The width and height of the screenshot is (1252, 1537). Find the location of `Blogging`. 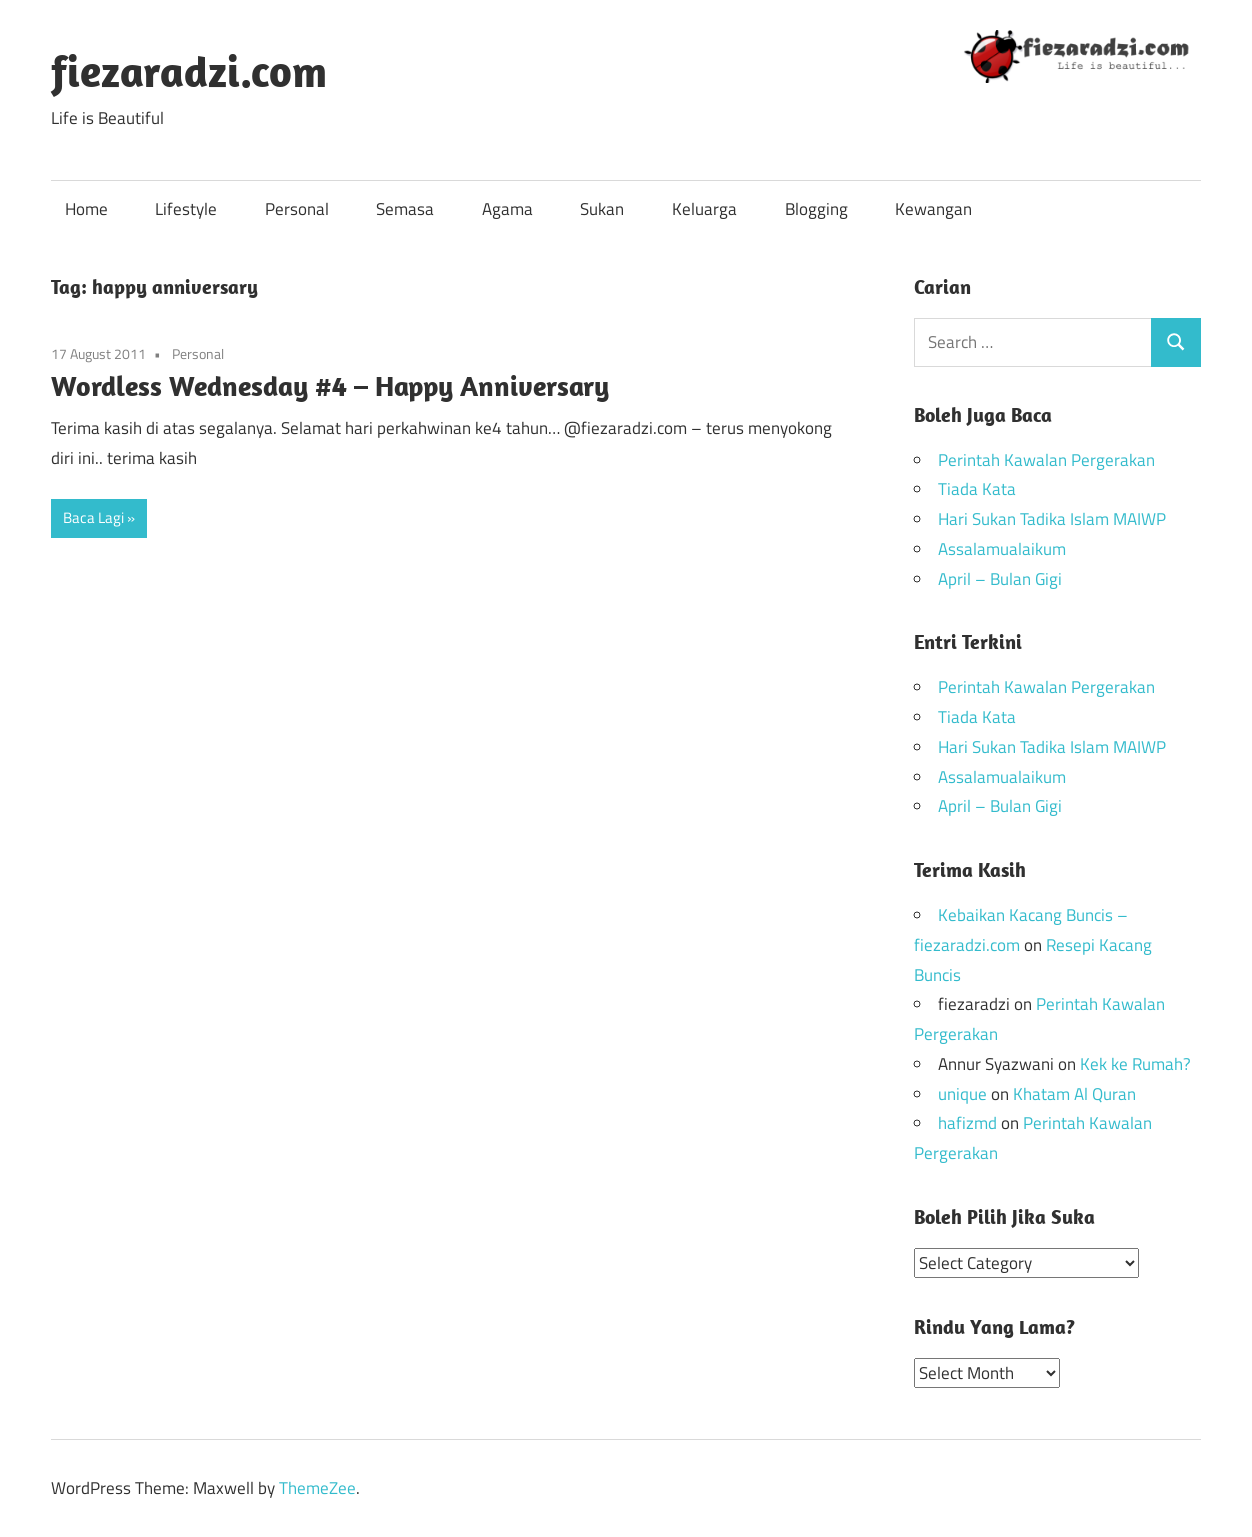

Blogging is located at coordinates (816, 209).